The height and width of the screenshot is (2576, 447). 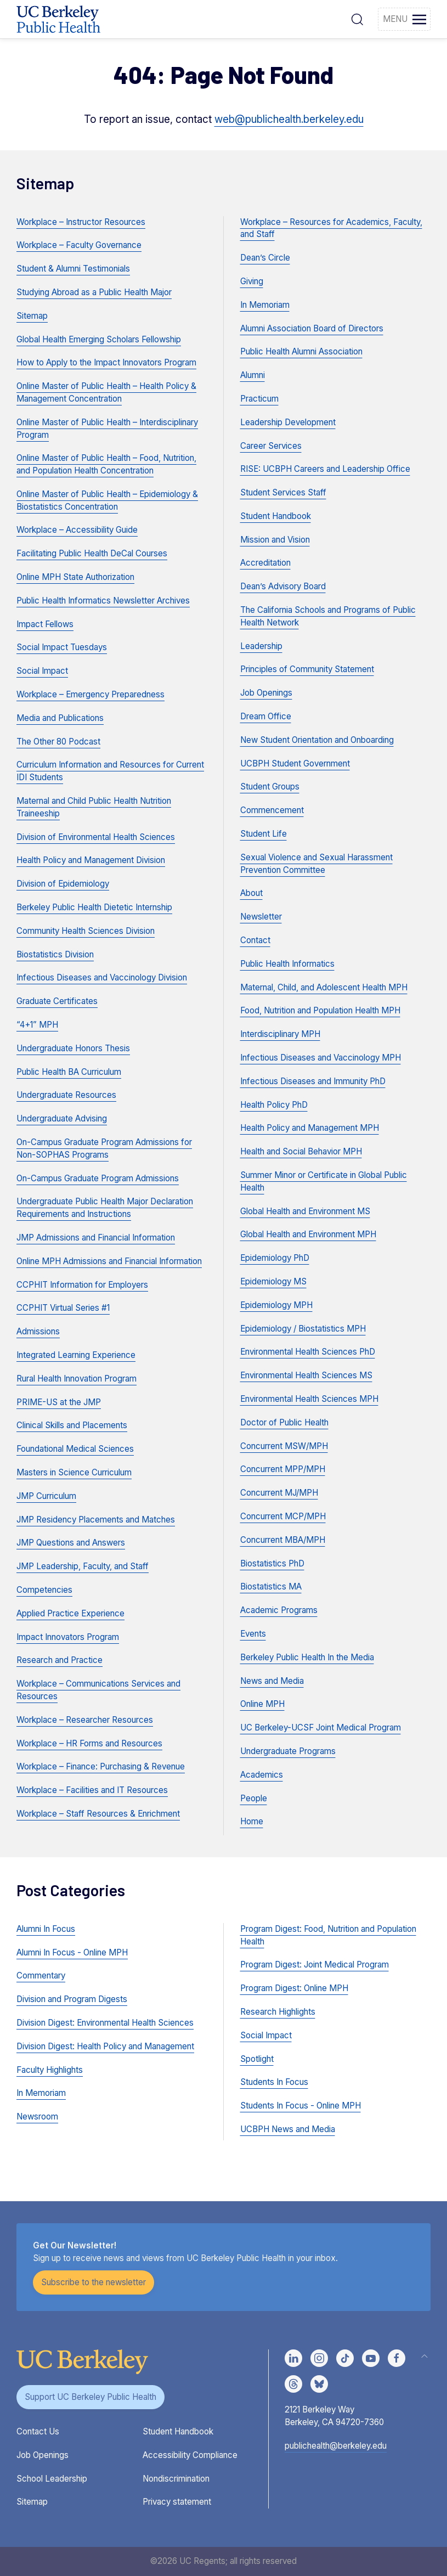 I want to click on Home, so click(x=251, y=1821).